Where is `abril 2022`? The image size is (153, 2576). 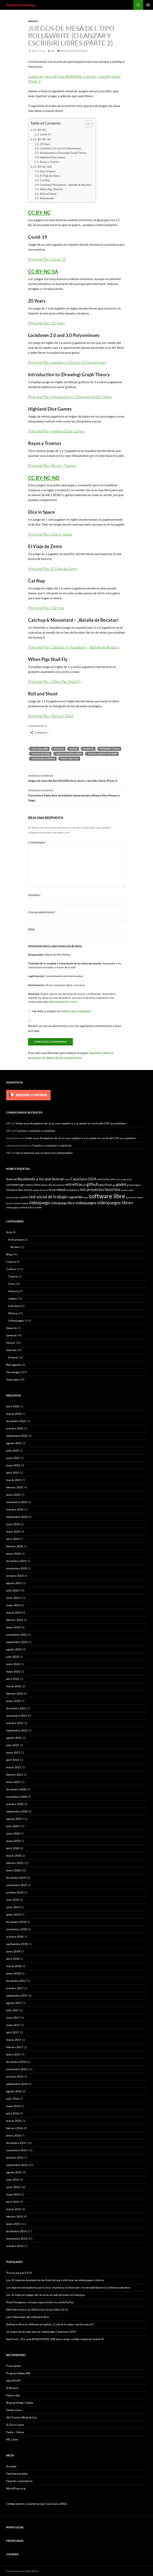 abril 2022 is located at coordinates (12, 1679).